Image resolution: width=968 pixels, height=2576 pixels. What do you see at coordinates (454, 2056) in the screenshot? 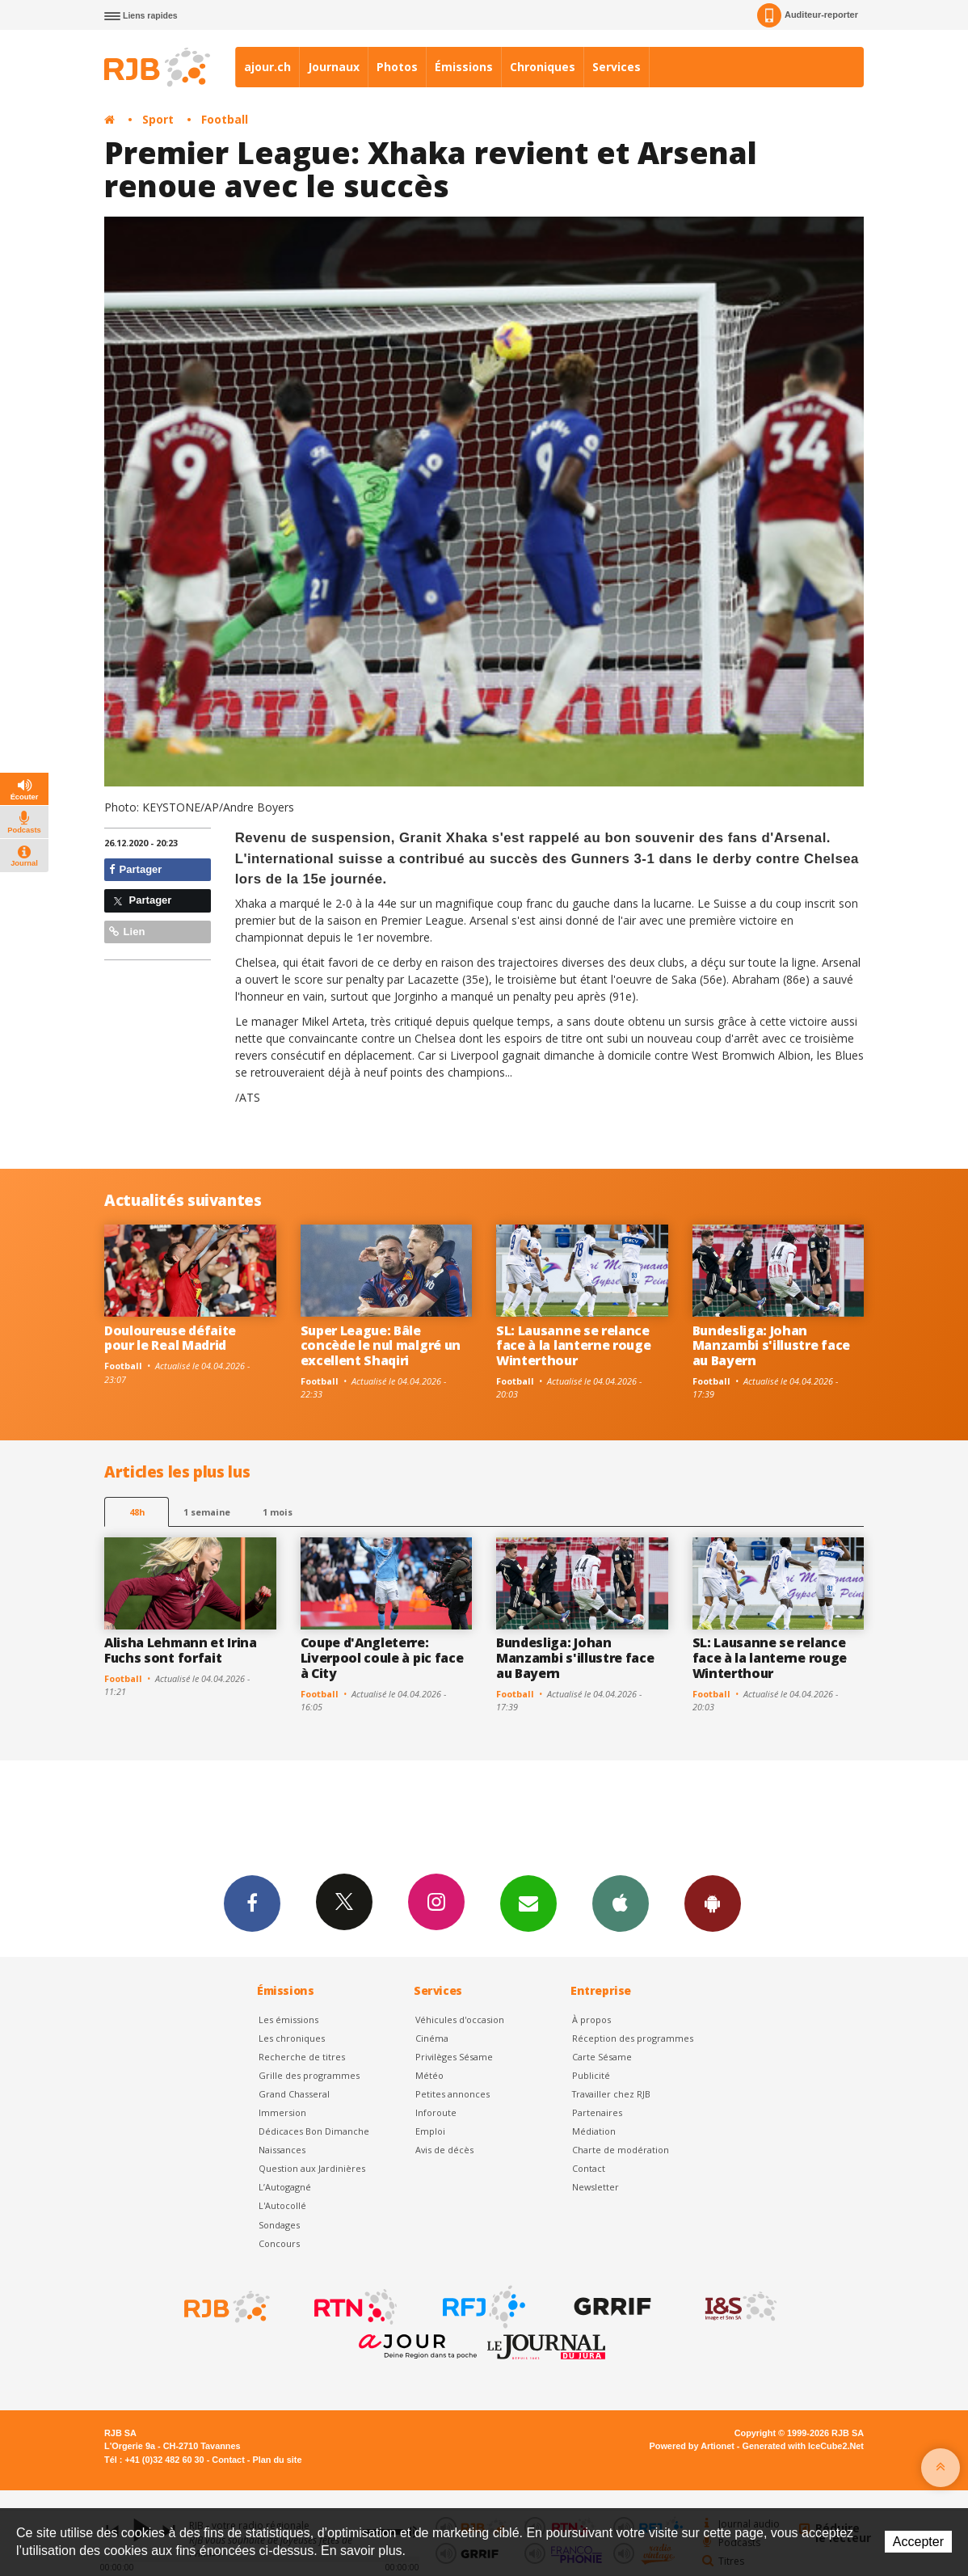
I see `Privilèges Sésame` at bounding box center [454, 2056].